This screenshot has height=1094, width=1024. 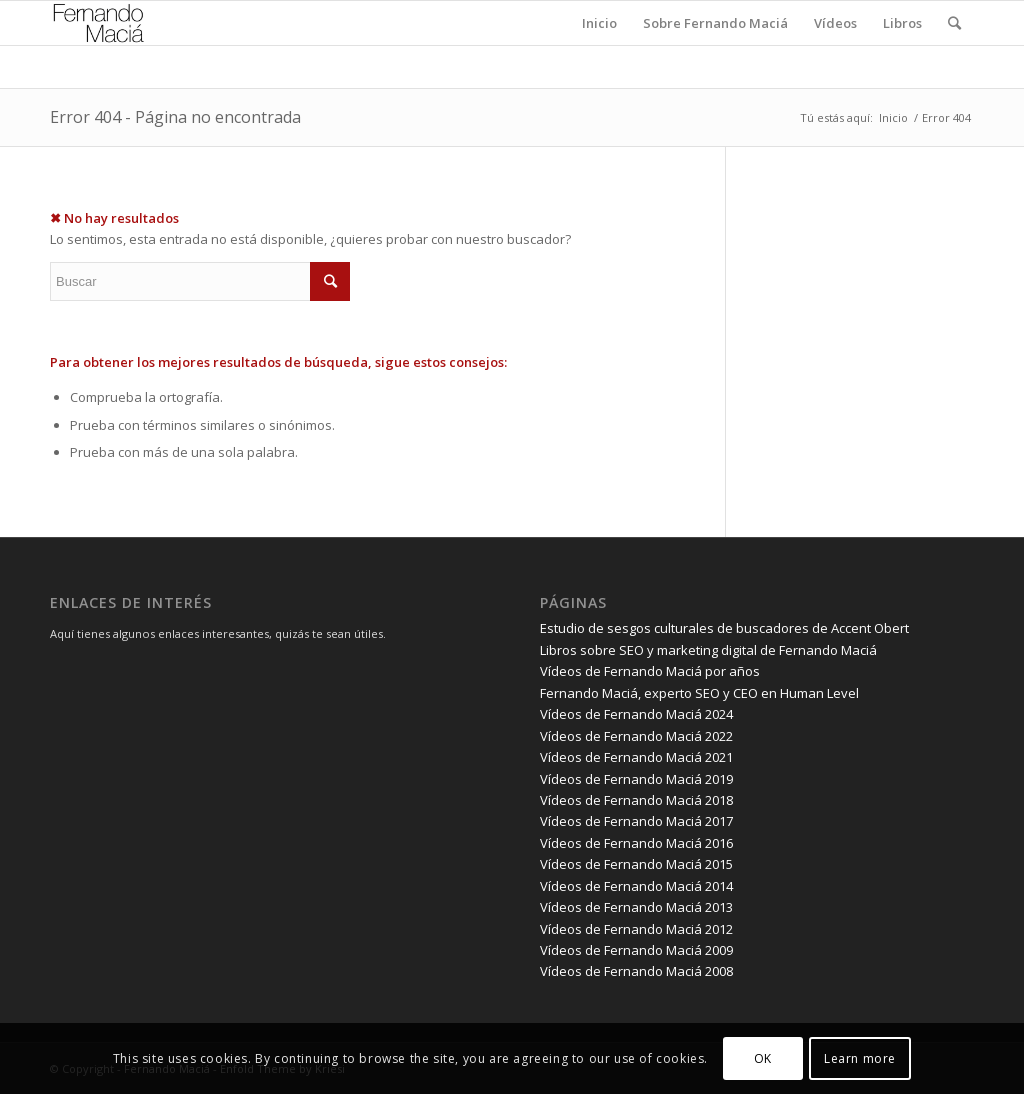 I want to click on Vídeos de Fernando Maciá 2009, so click(x=636, y=950).